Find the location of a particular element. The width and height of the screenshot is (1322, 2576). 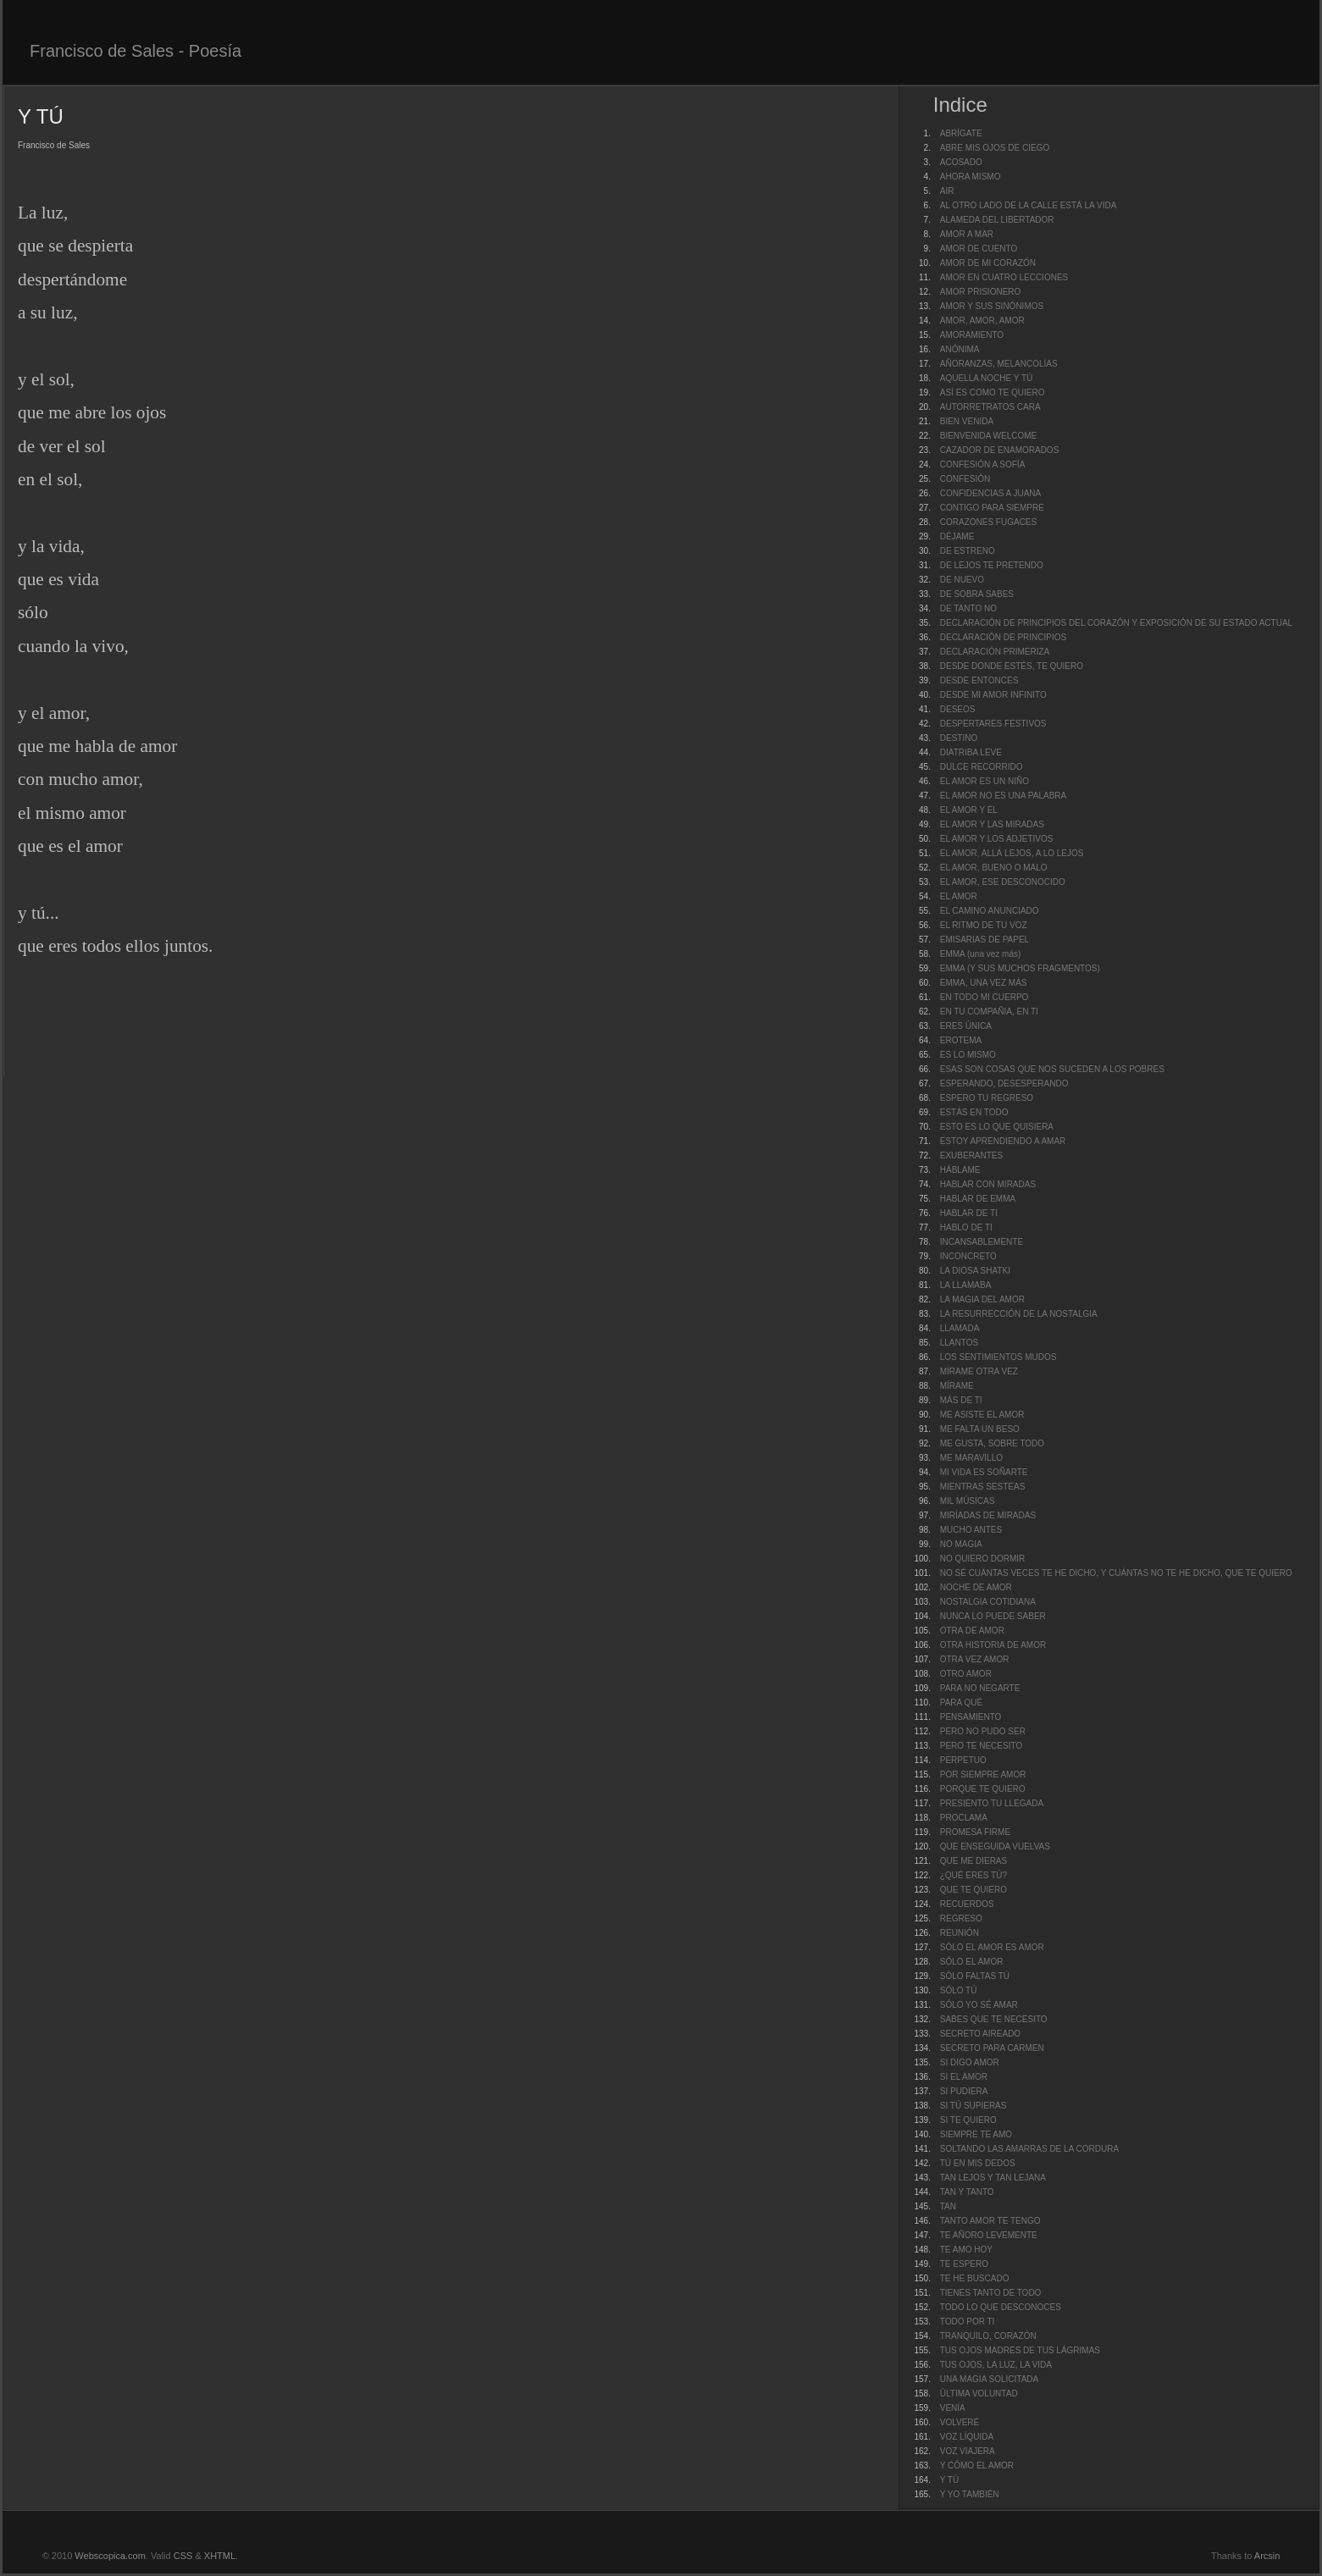

MI VIDA ES SOÑARTE is located at coordinates (984, 1472).